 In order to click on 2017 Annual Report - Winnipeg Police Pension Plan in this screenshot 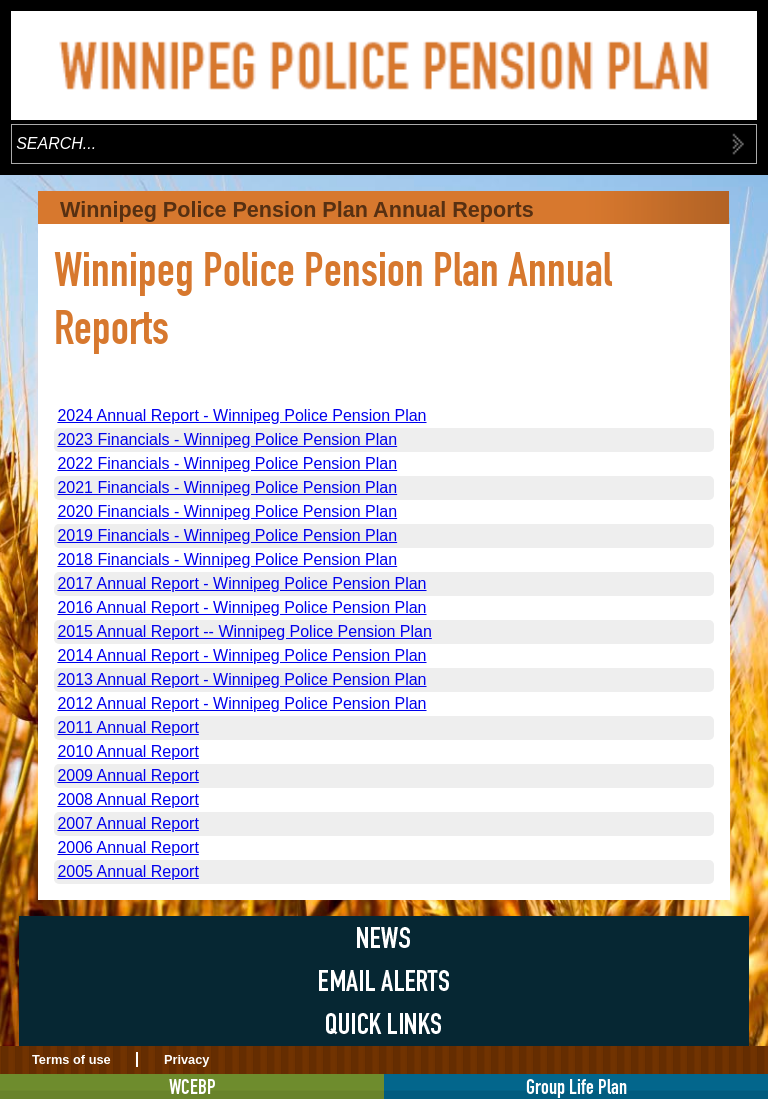, I will do `click(241, 583)`.